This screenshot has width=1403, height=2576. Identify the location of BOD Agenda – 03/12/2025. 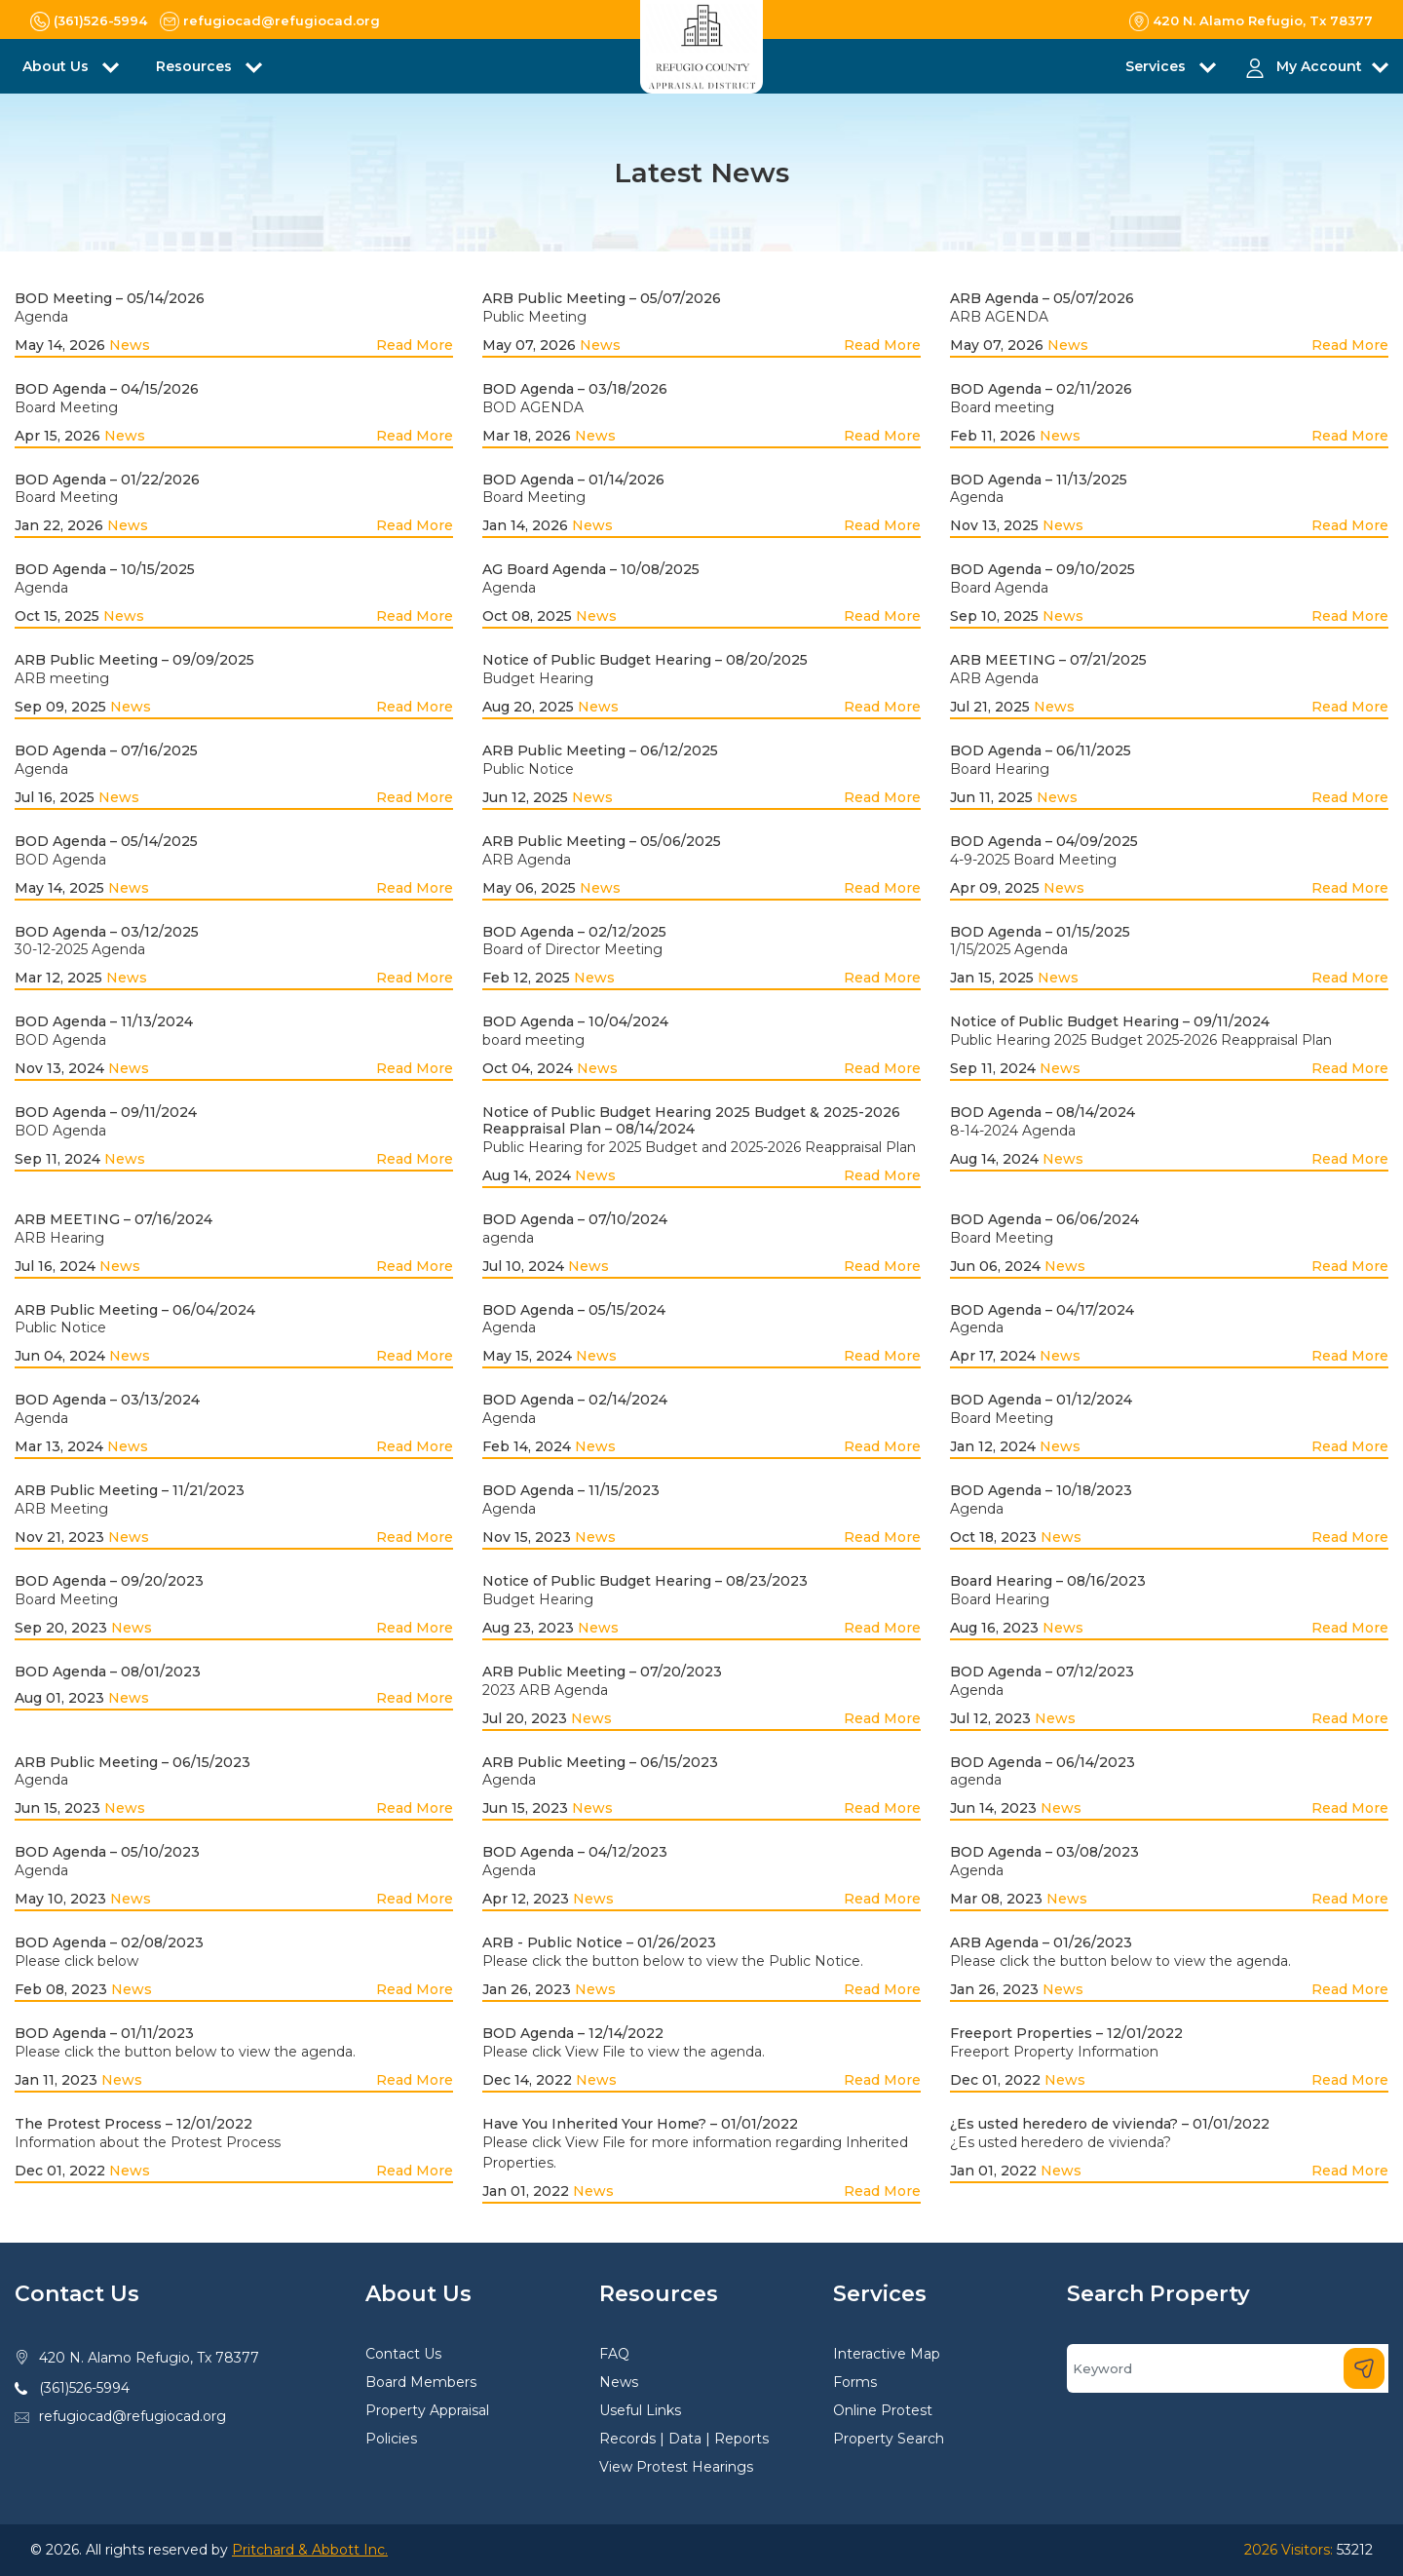
(107, 932).